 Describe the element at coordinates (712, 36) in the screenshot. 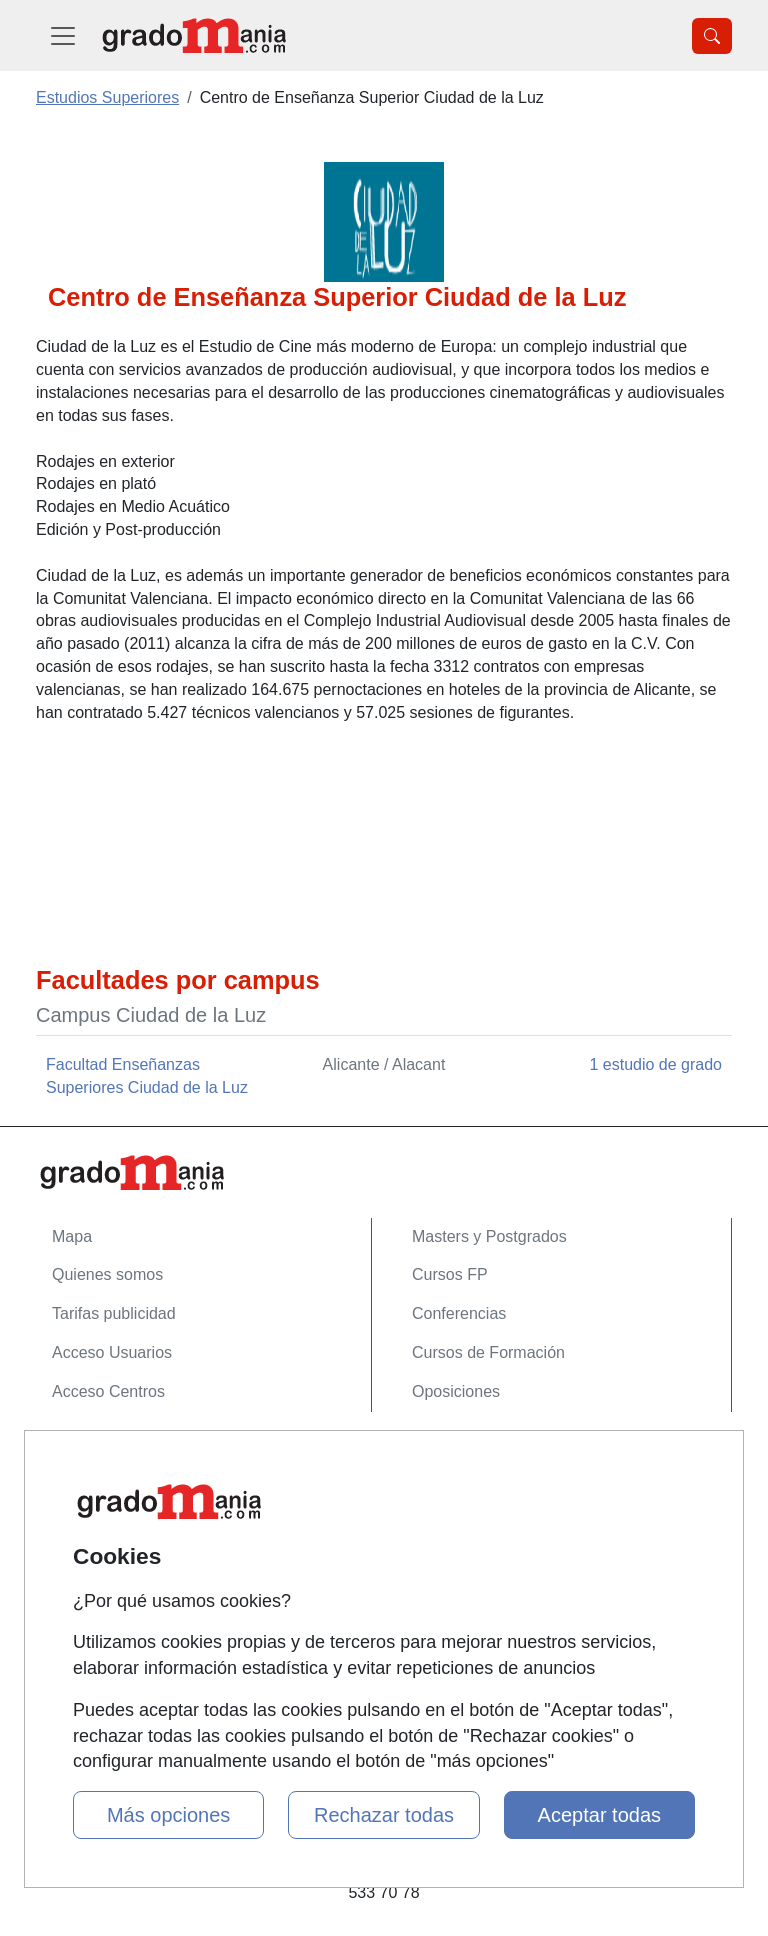

I see `[Desplegable Buscador]` at that location.